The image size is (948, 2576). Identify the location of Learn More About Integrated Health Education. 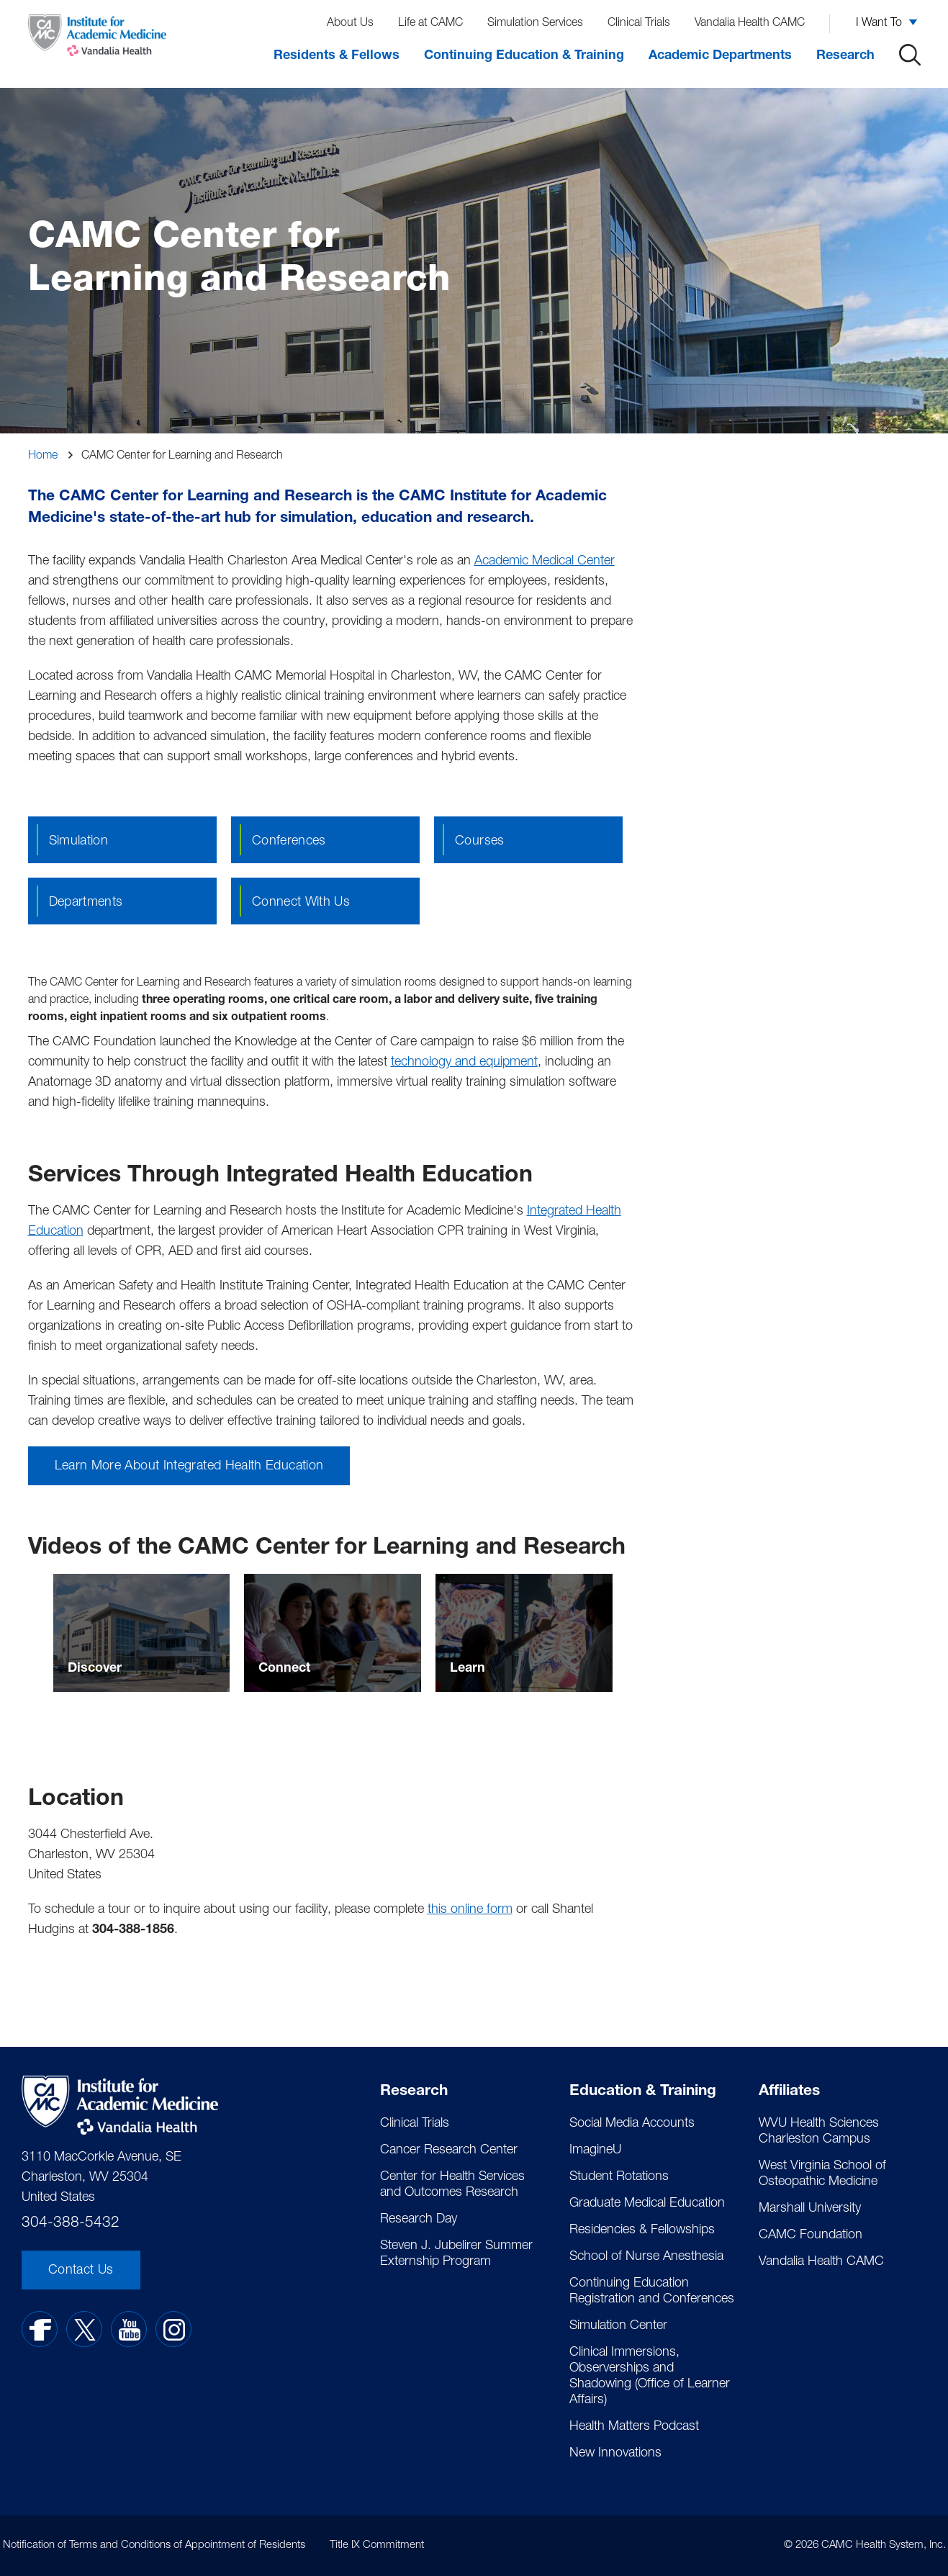
(189, 1466).